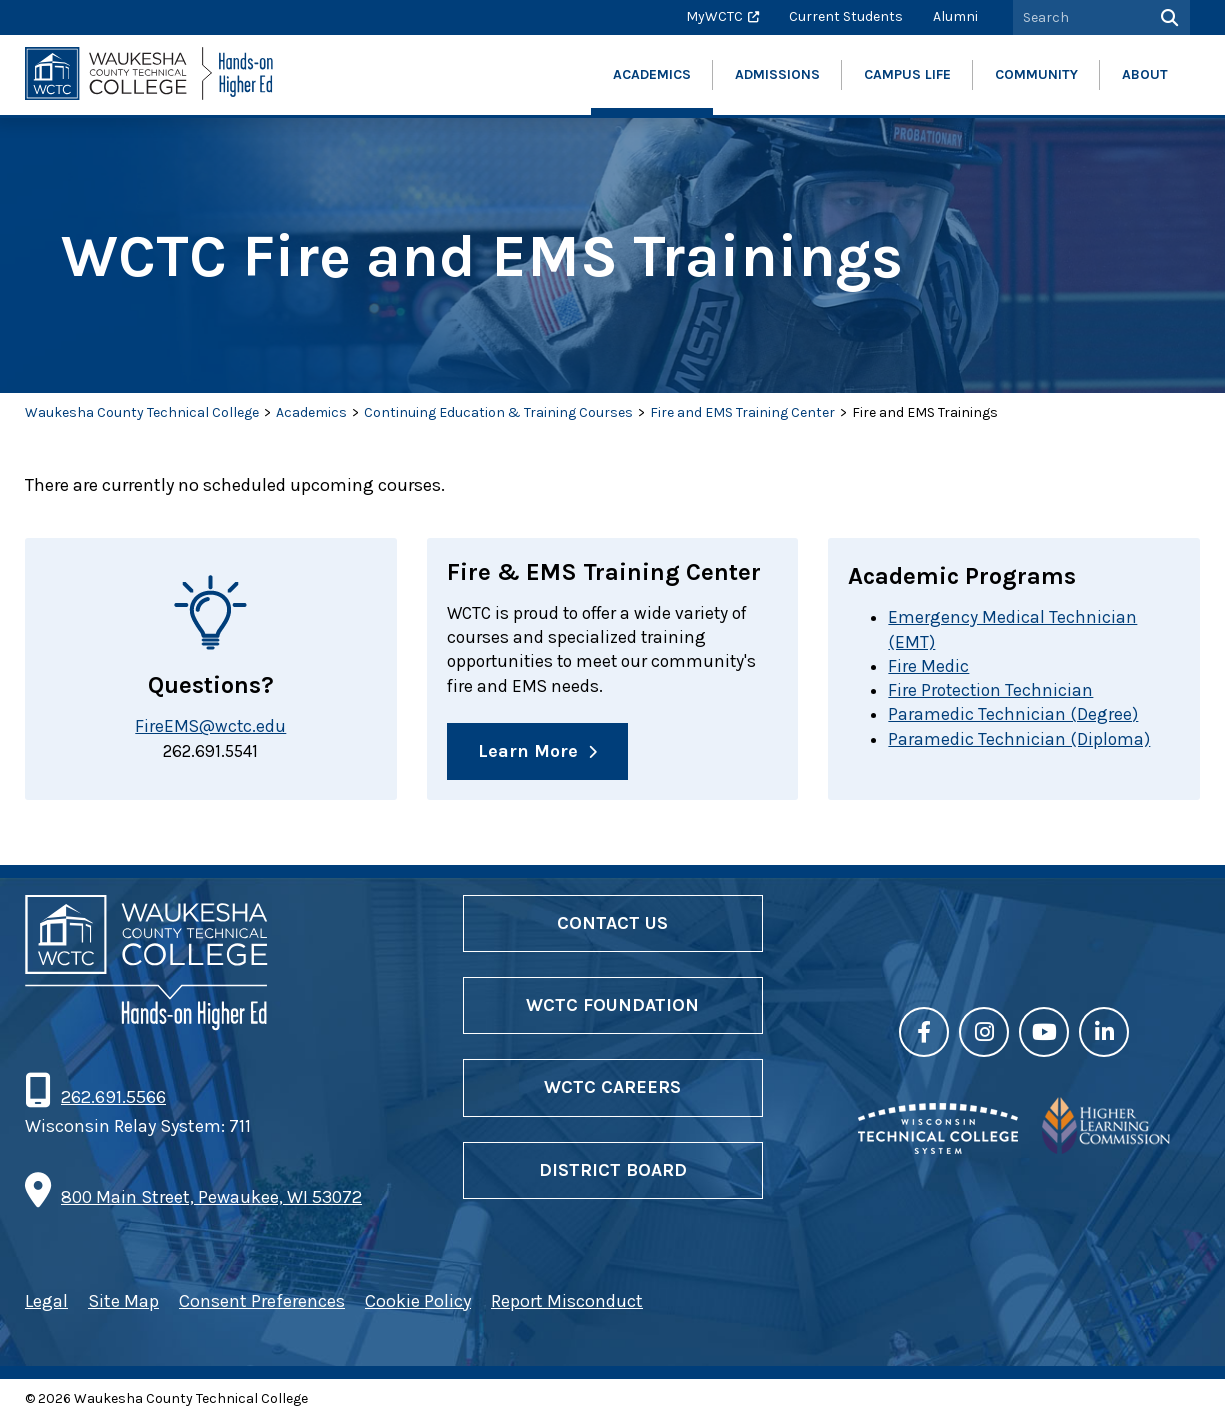 The width and height of the screenshot is (1225, 1423). What do you see at coordinates (1019, 742) in the screenshot?
I see `Paramedic Technician (Diploma)` at bounding box center [1019, 742].